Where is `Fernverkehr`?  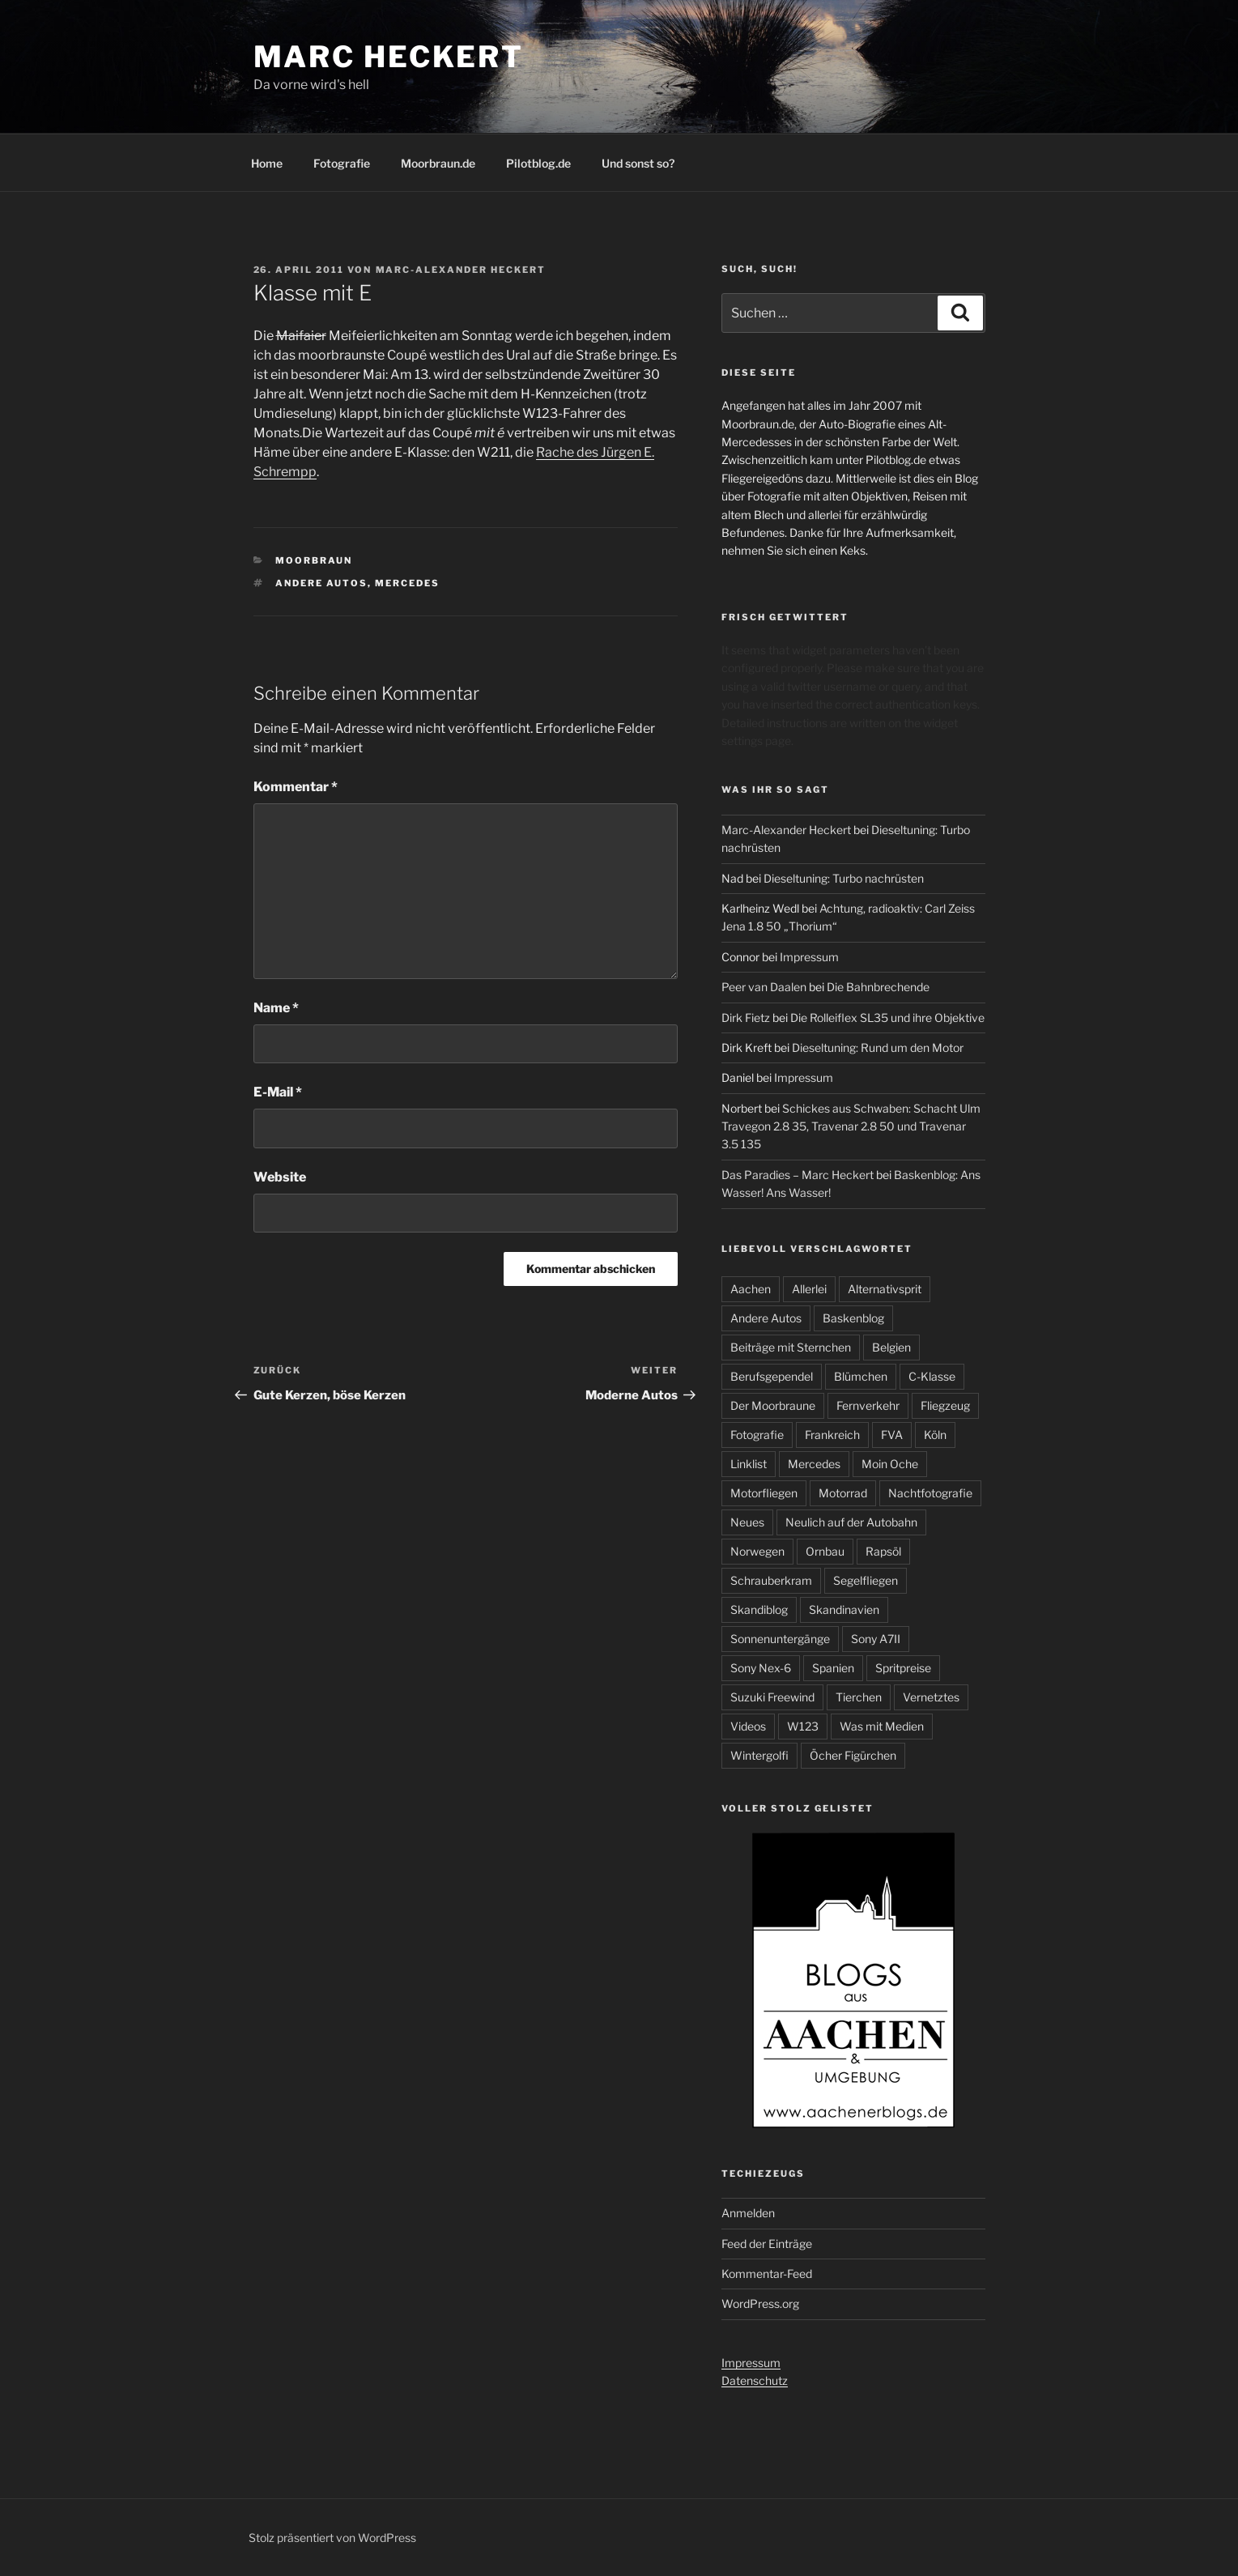
Fernverkehr is located at coordinates (868, 1405).